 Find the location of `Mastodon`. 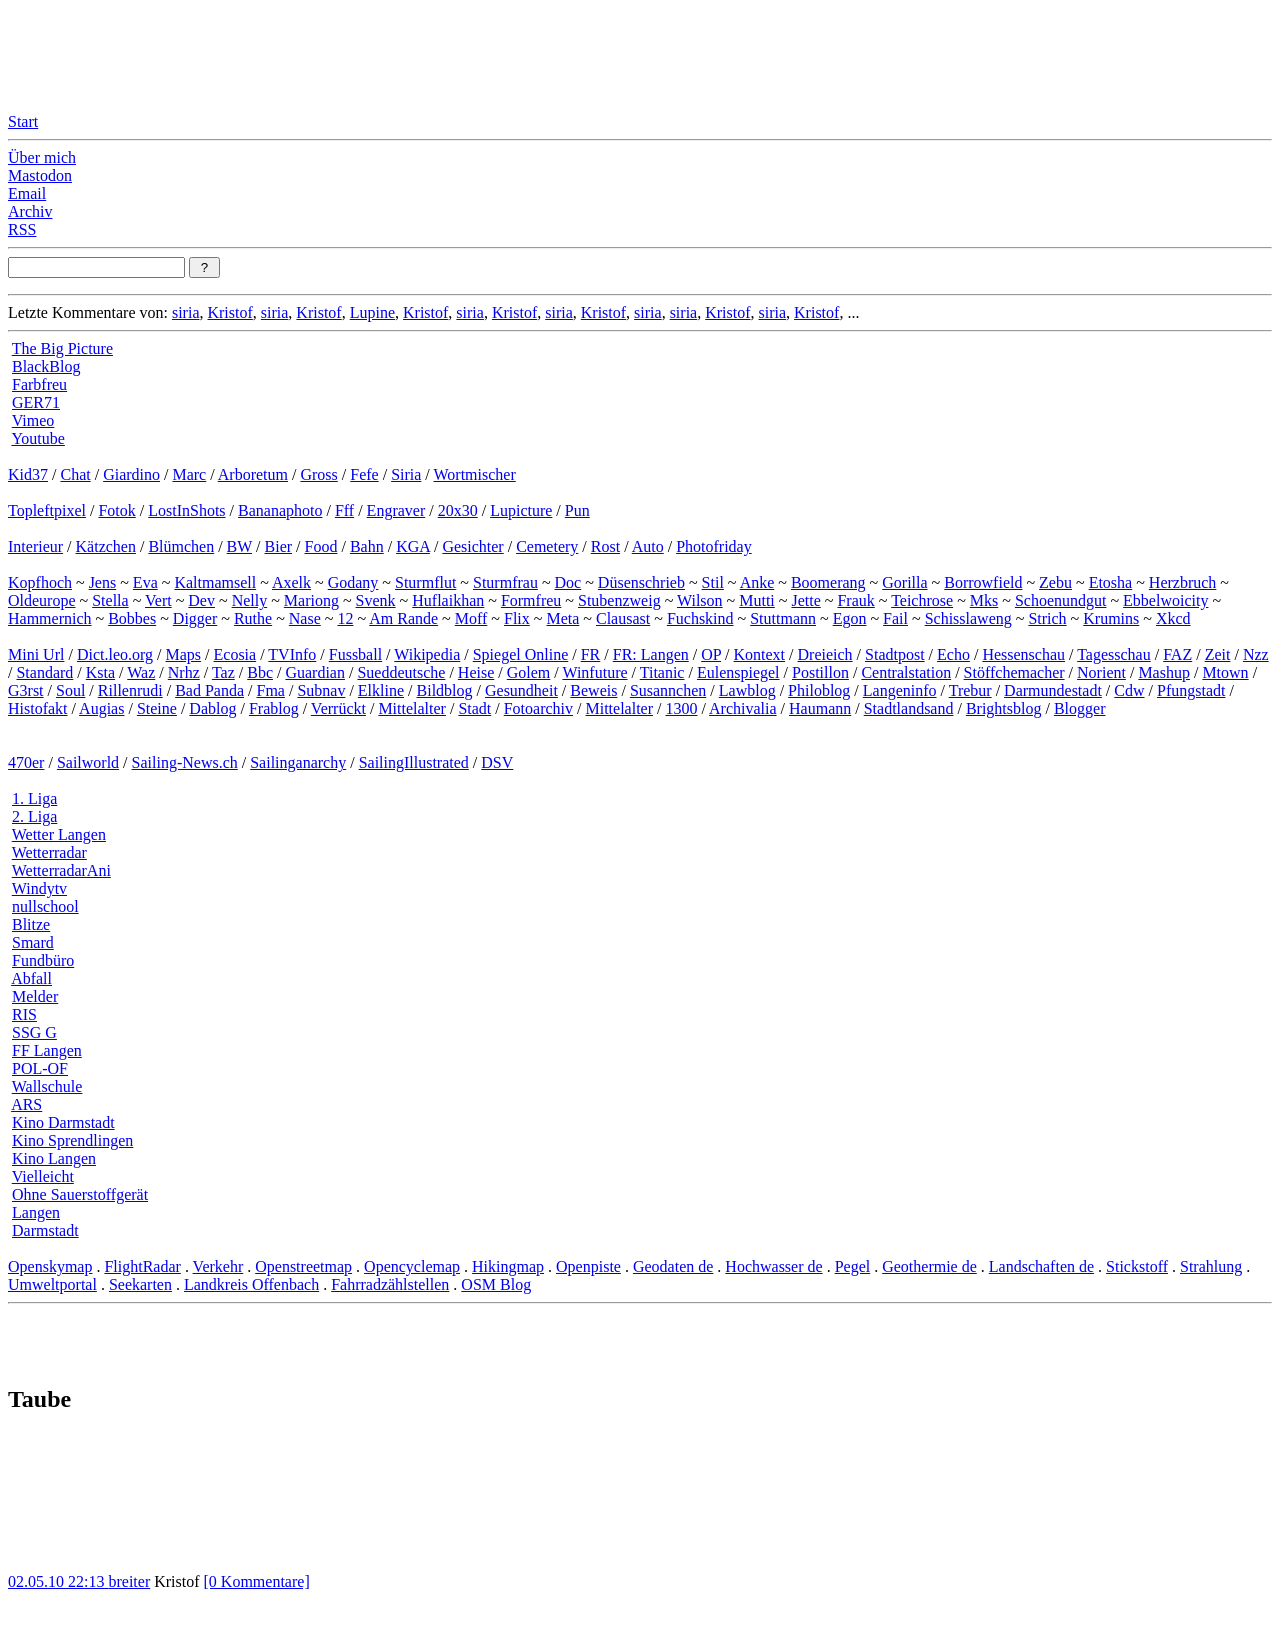

Mastodon is located at coordinates (40, 175).